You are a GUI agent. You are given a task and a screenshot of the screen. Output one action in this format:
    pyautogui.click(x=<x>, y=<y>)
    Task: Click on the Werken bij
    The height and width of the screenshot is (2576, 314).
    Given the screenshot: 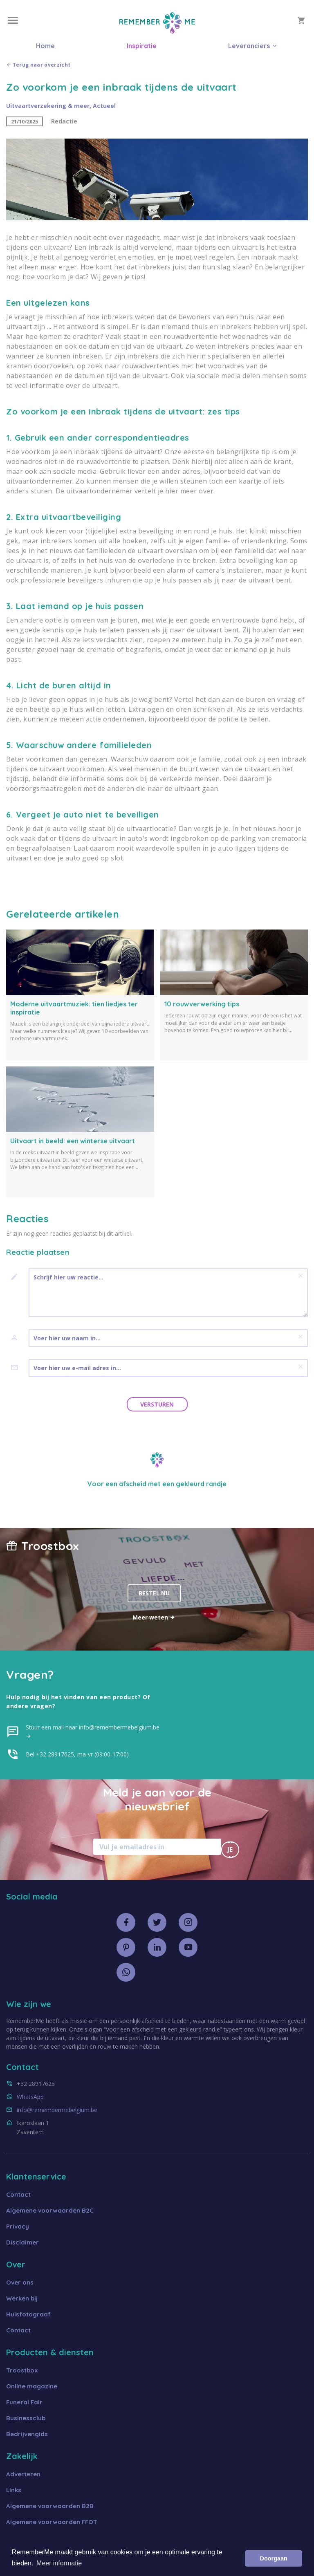 What is the action you would take?
    pyautogui.click(x=22, y=2298)
    